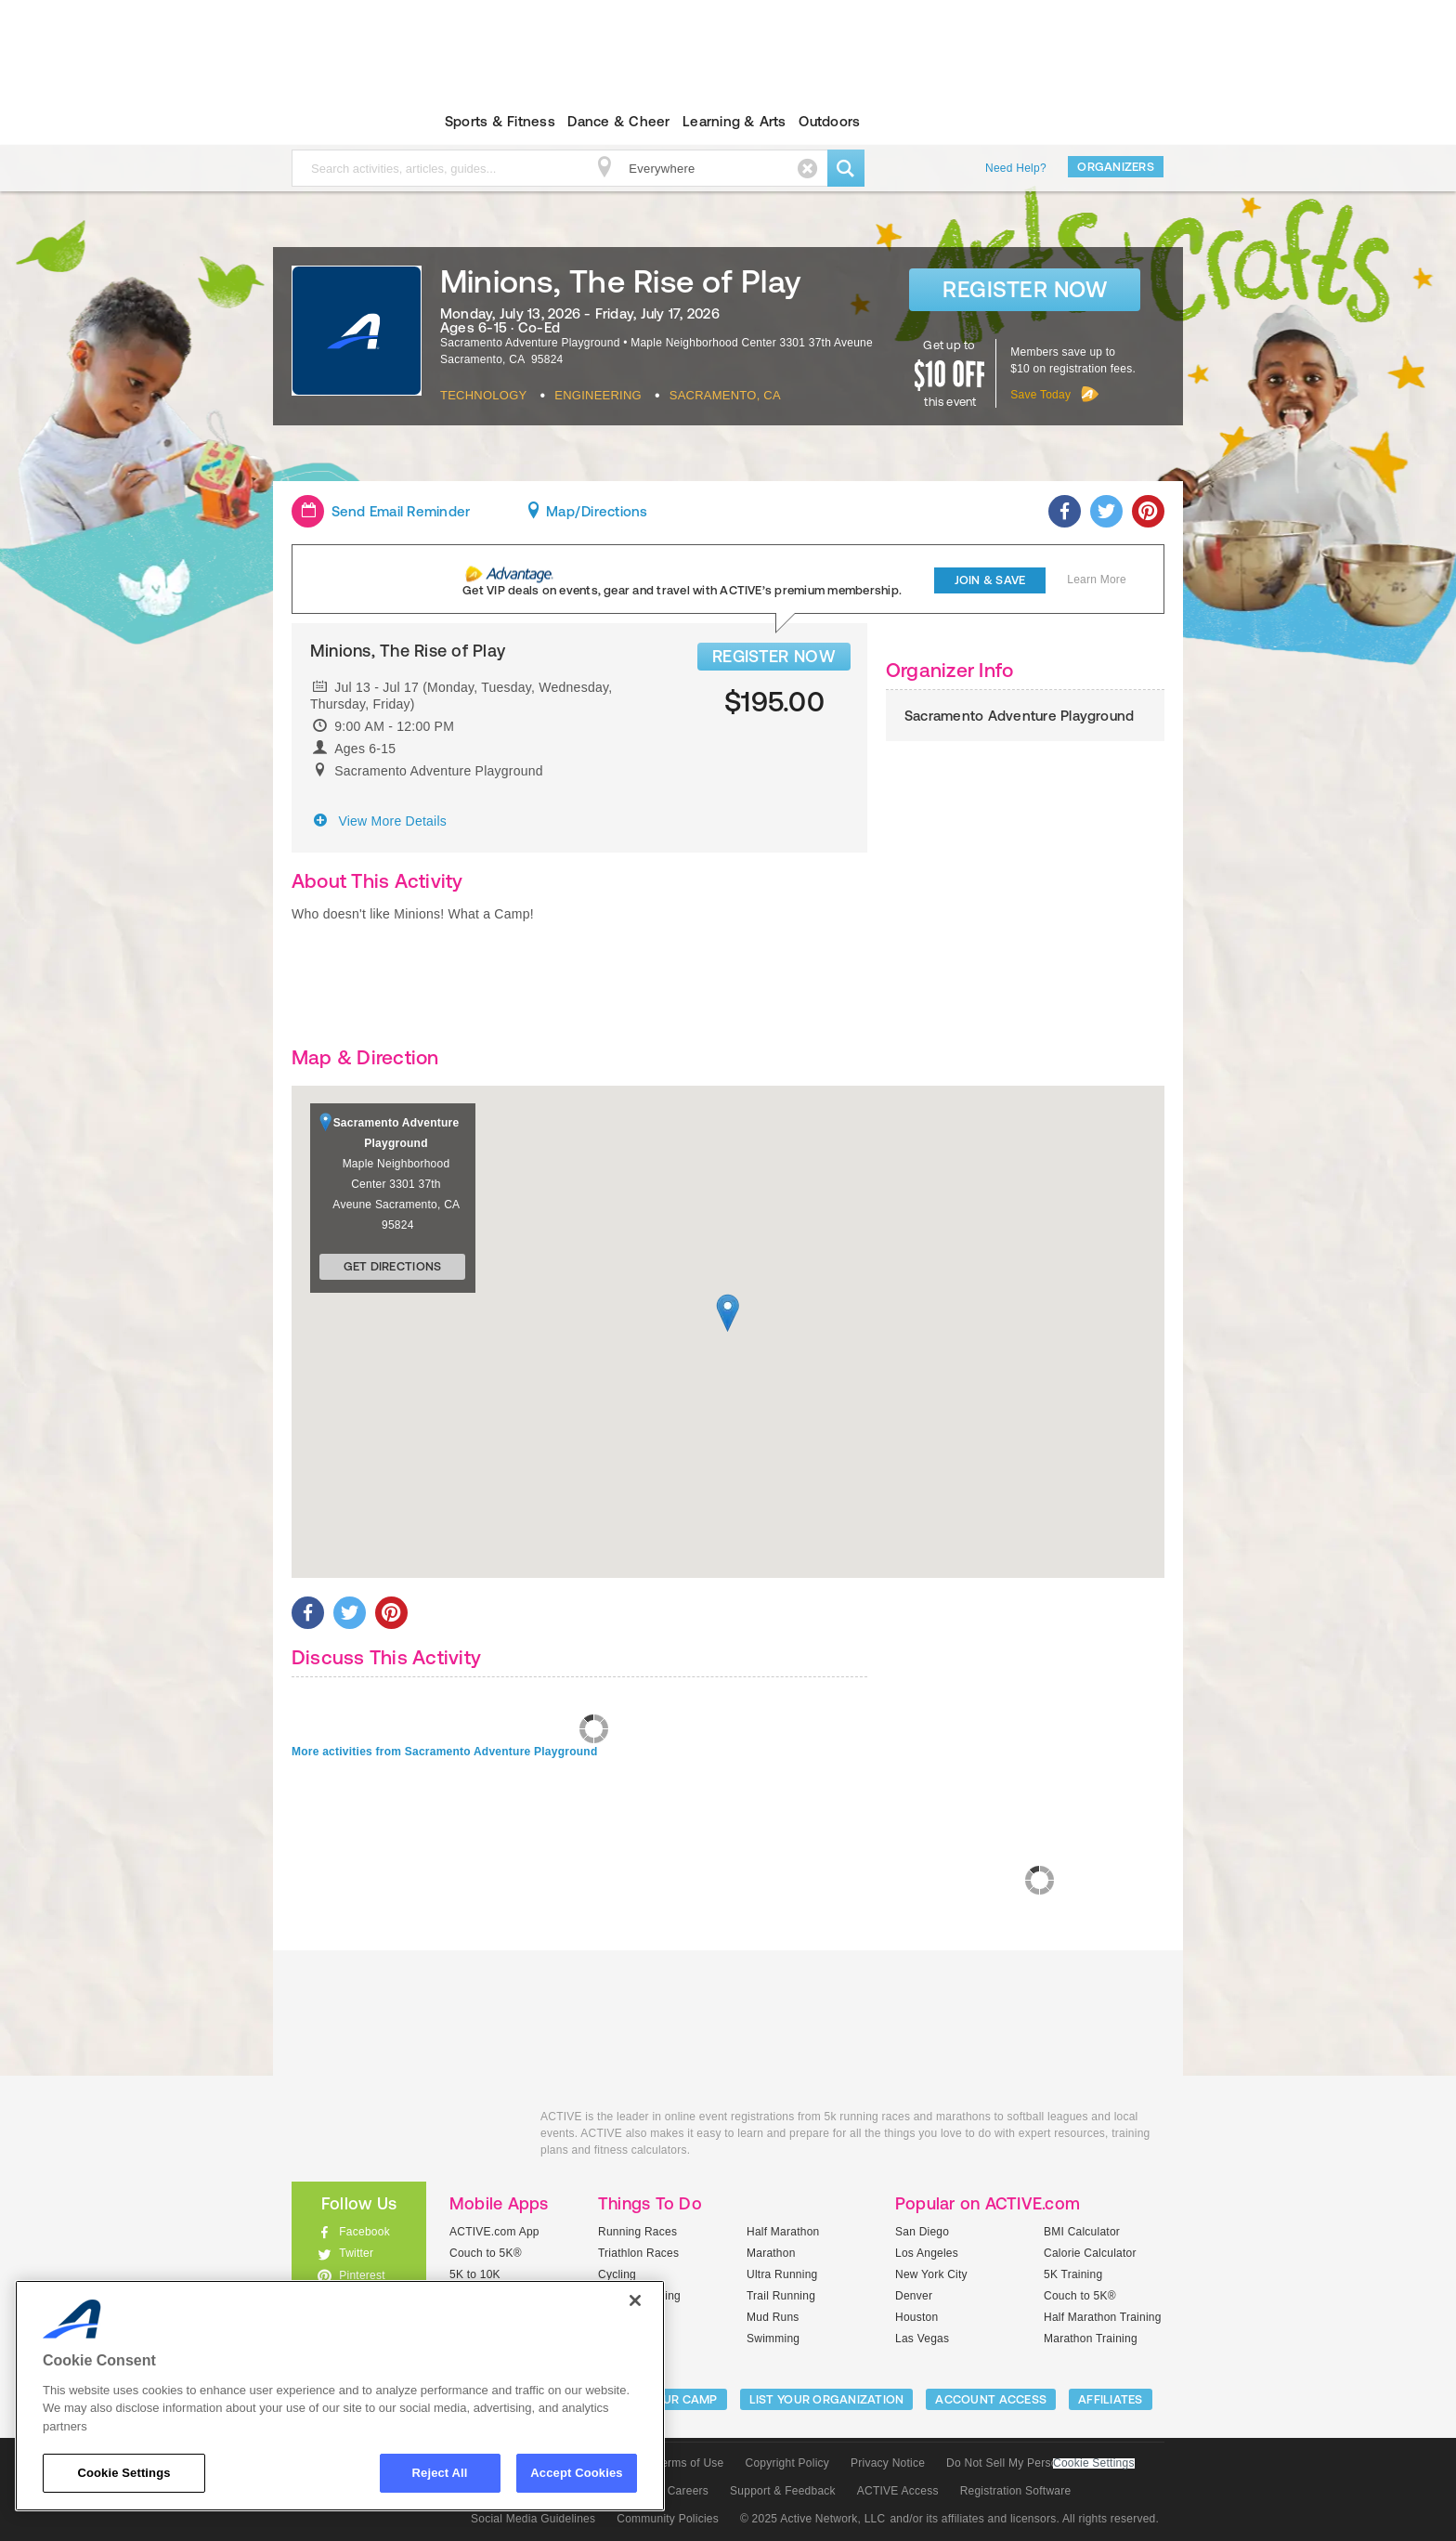 The image size is (1456, 2541). What do you see at coordinates (598, 395) in the screenshot?
I see `Engineering` at bounding box center [598, 395].